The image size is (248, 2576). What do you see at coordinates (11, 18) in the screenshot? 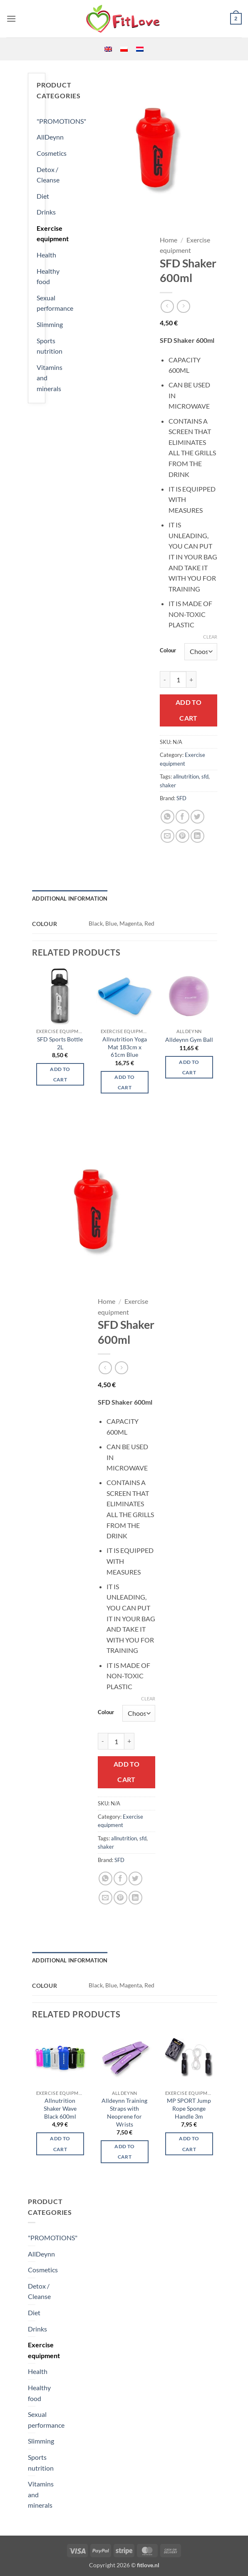
I see `[button]` at bounding box center [11, 18].